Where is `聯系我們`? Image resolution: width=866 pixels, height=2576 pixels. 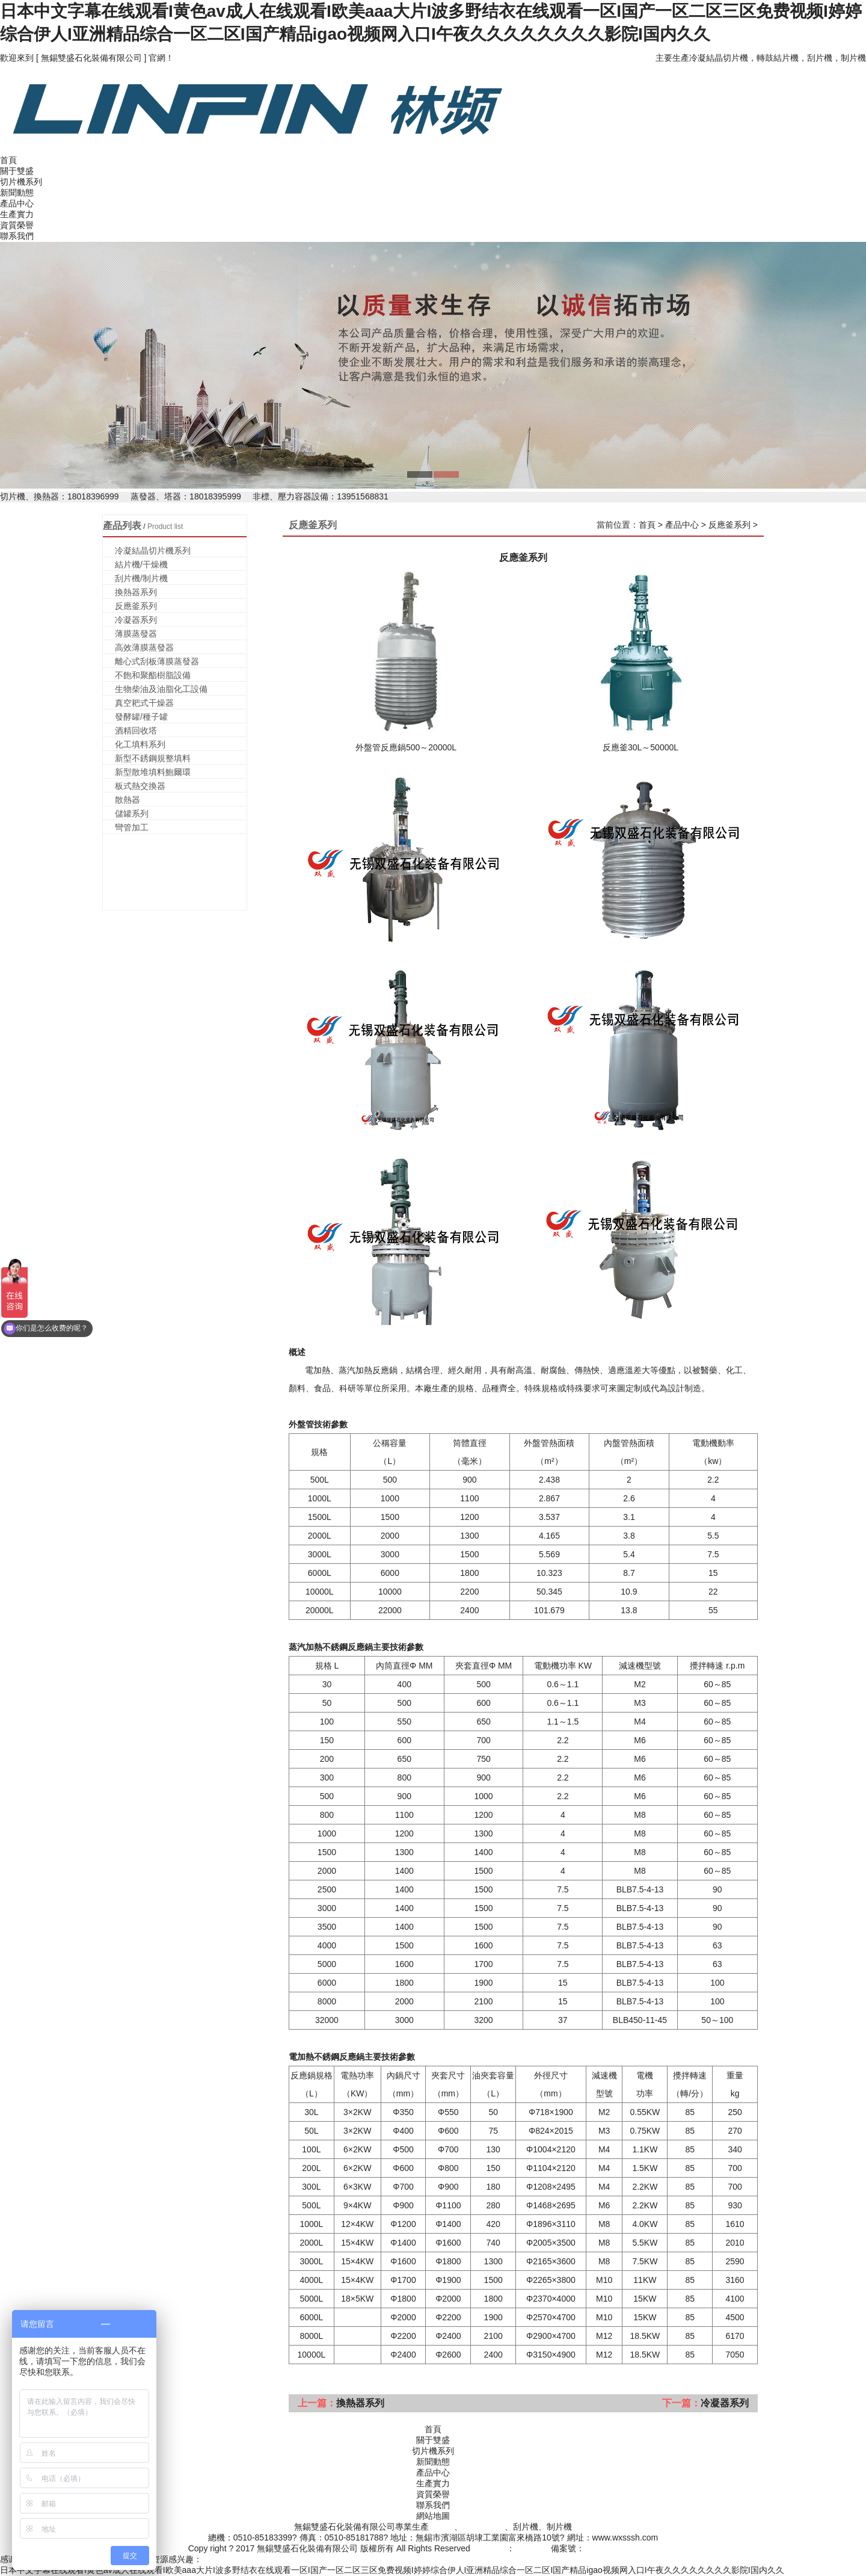 聯系我們 is located at coordinates (17, 236).